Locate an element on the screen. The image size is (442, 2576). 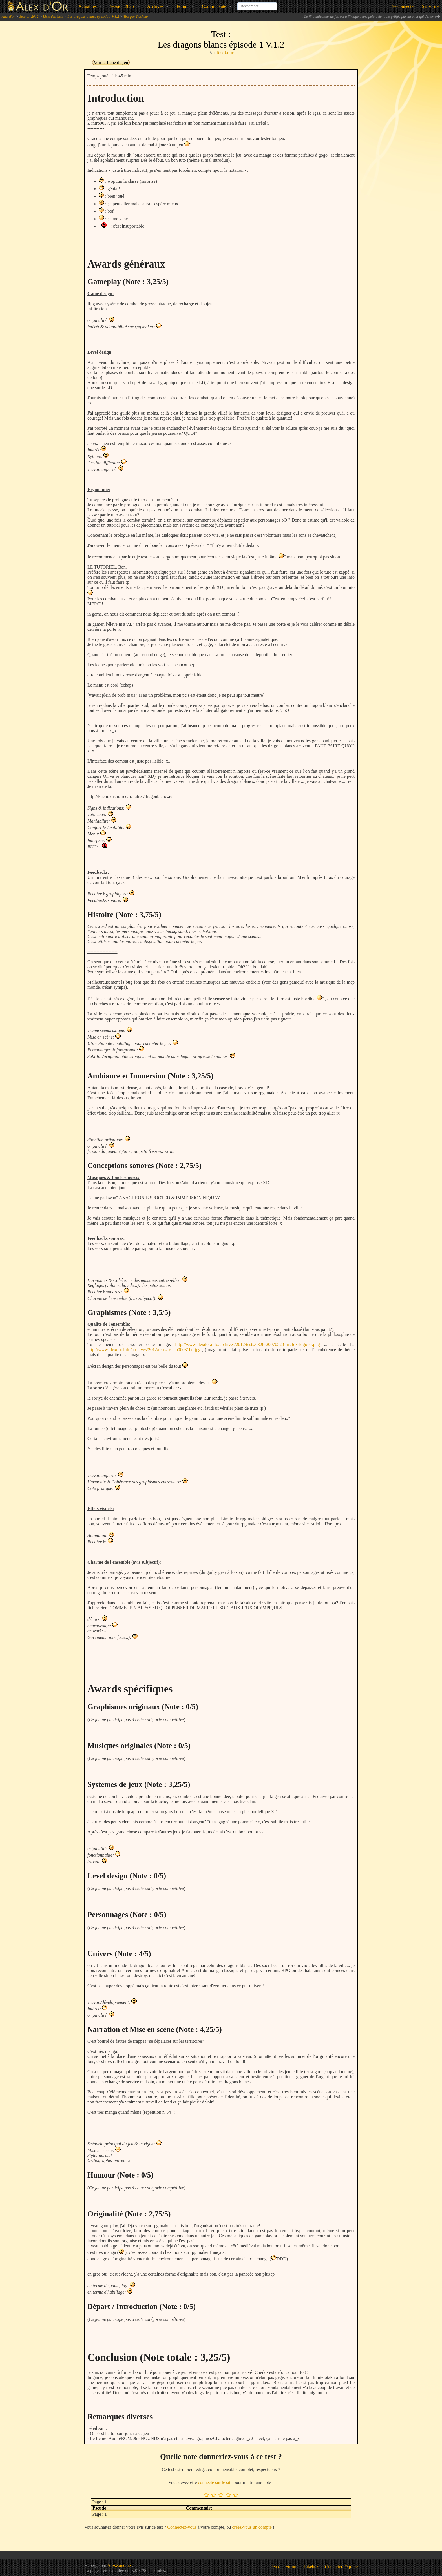
Archives is located at coordinates (155, 6).